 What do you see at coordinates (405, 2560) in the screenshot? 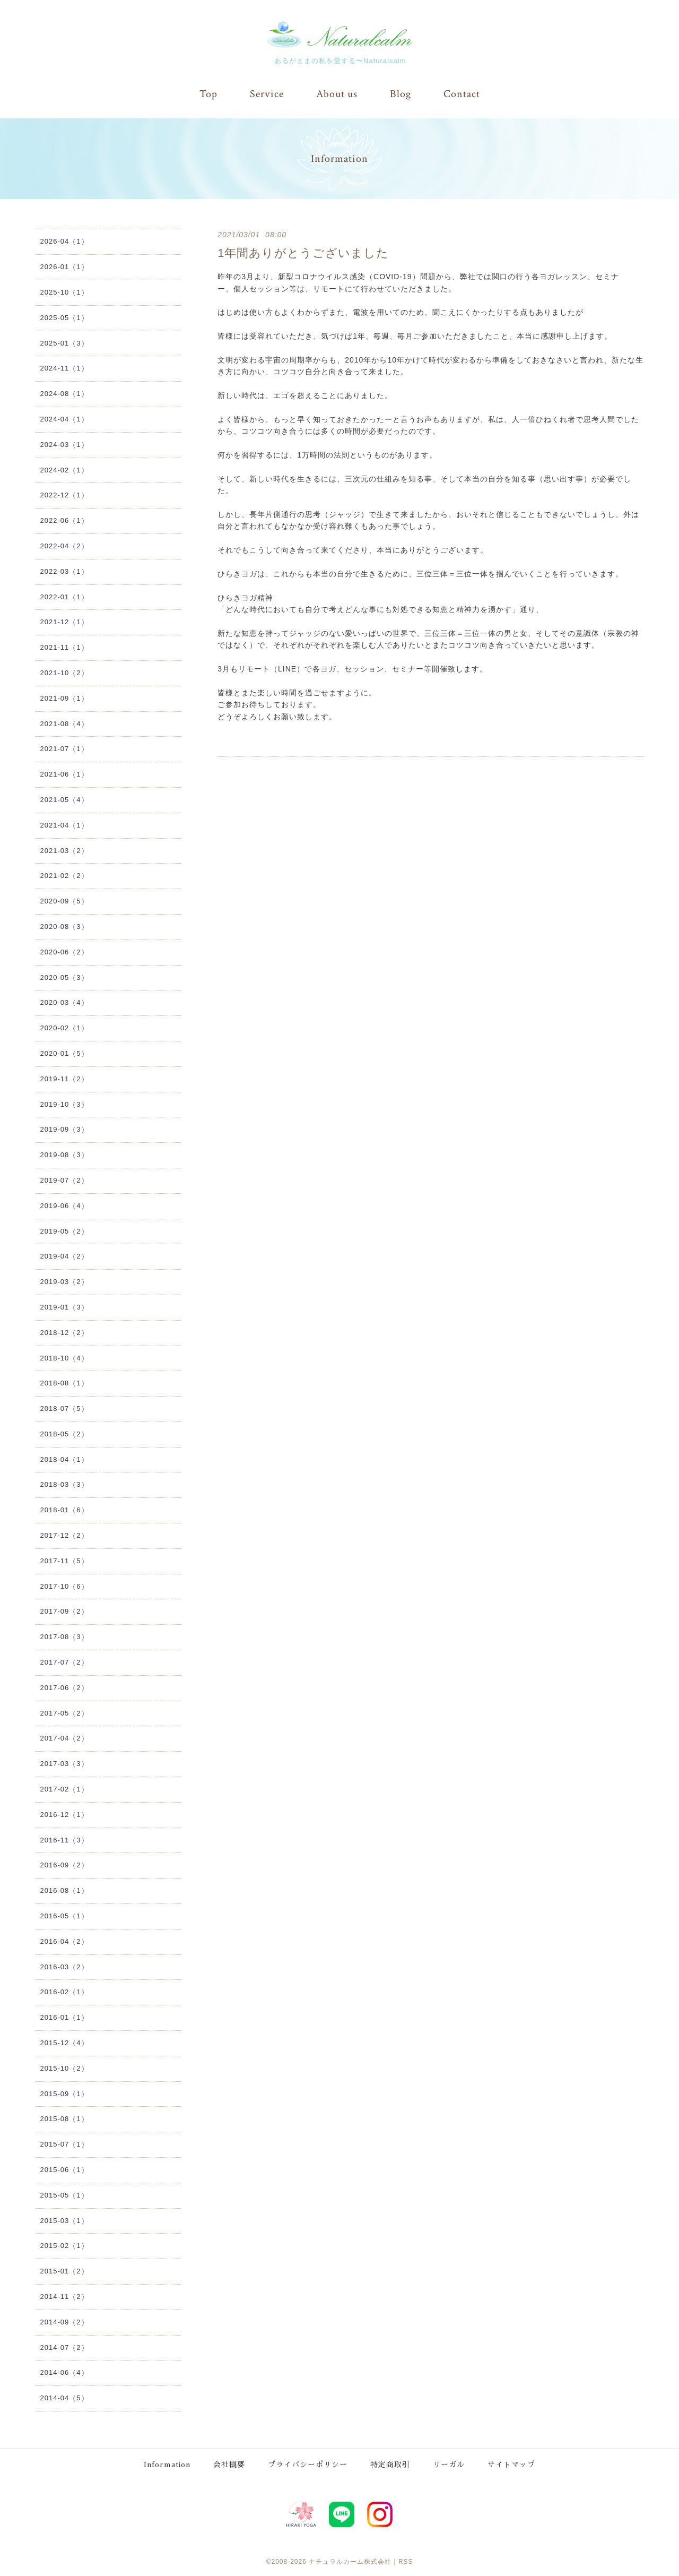
I see `RSS` at bounding box center [405, 2560].